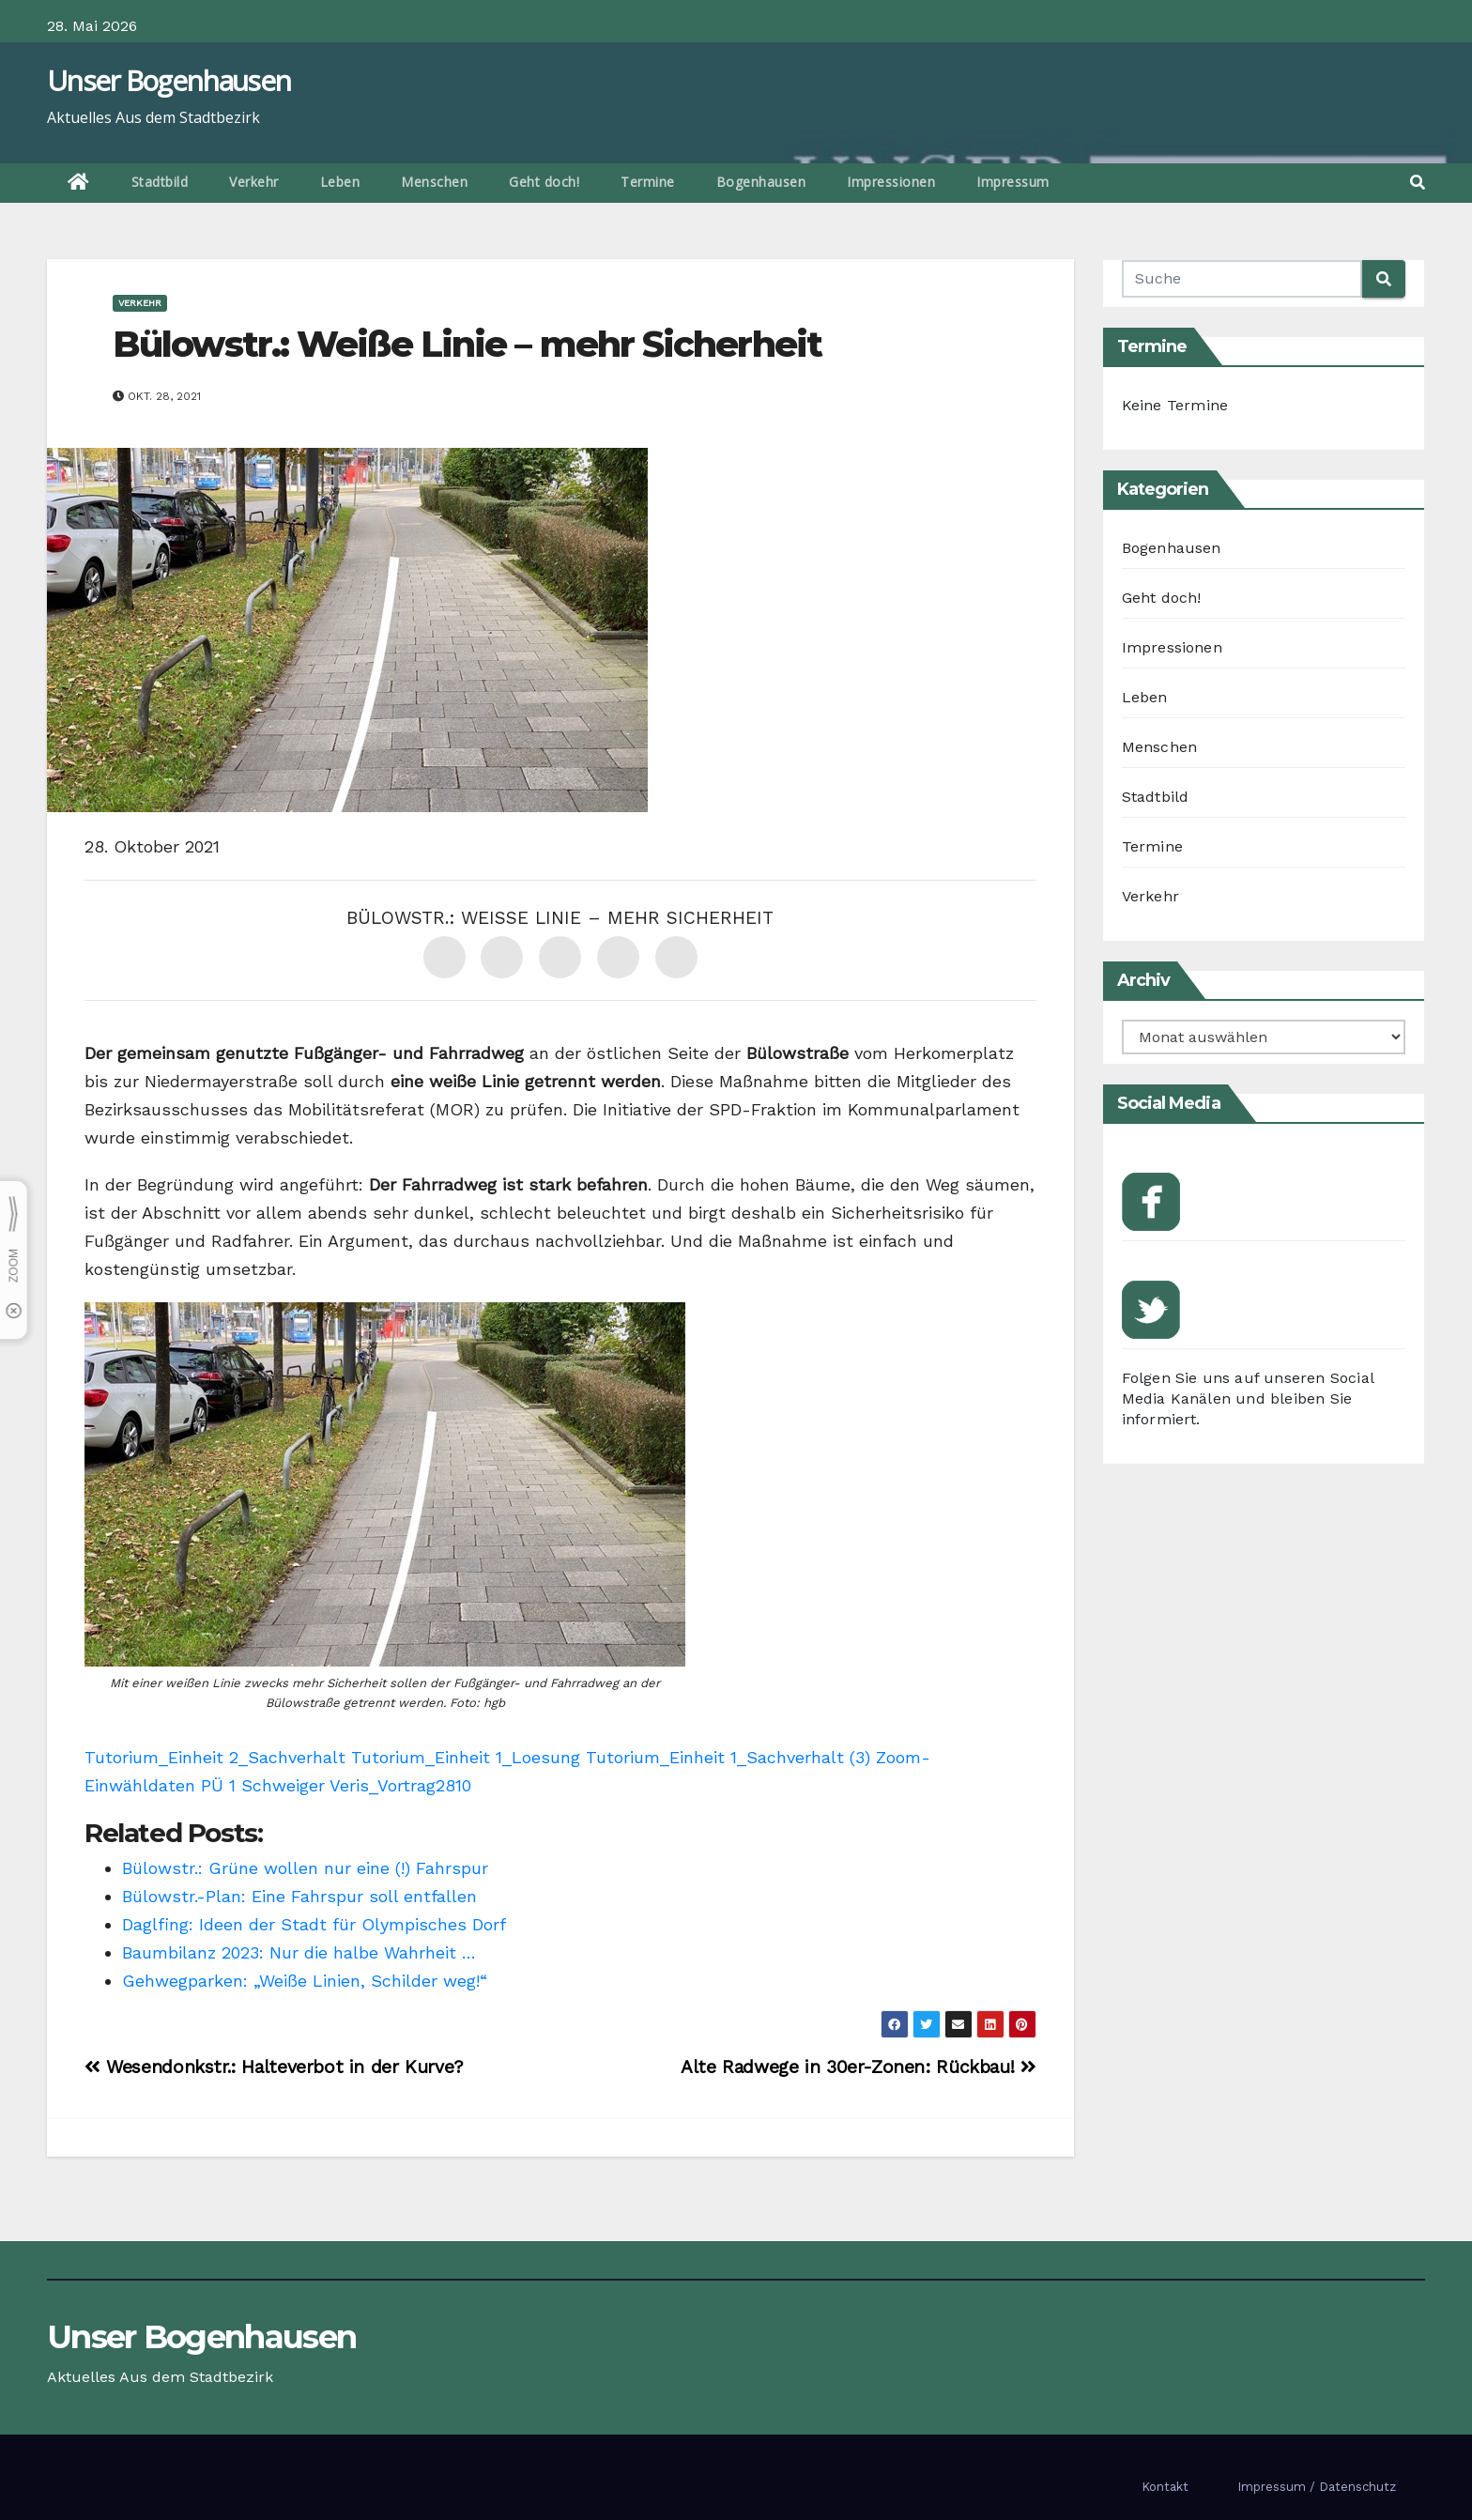 Image resolution: width=1472 pixels, height=2520 pixels. What do you see at coordinates (467, 344) in the screenshot?
I see `Bülowstr.: Weiße Linie – mehr Sicherheit` at bounding box center [467, 344].